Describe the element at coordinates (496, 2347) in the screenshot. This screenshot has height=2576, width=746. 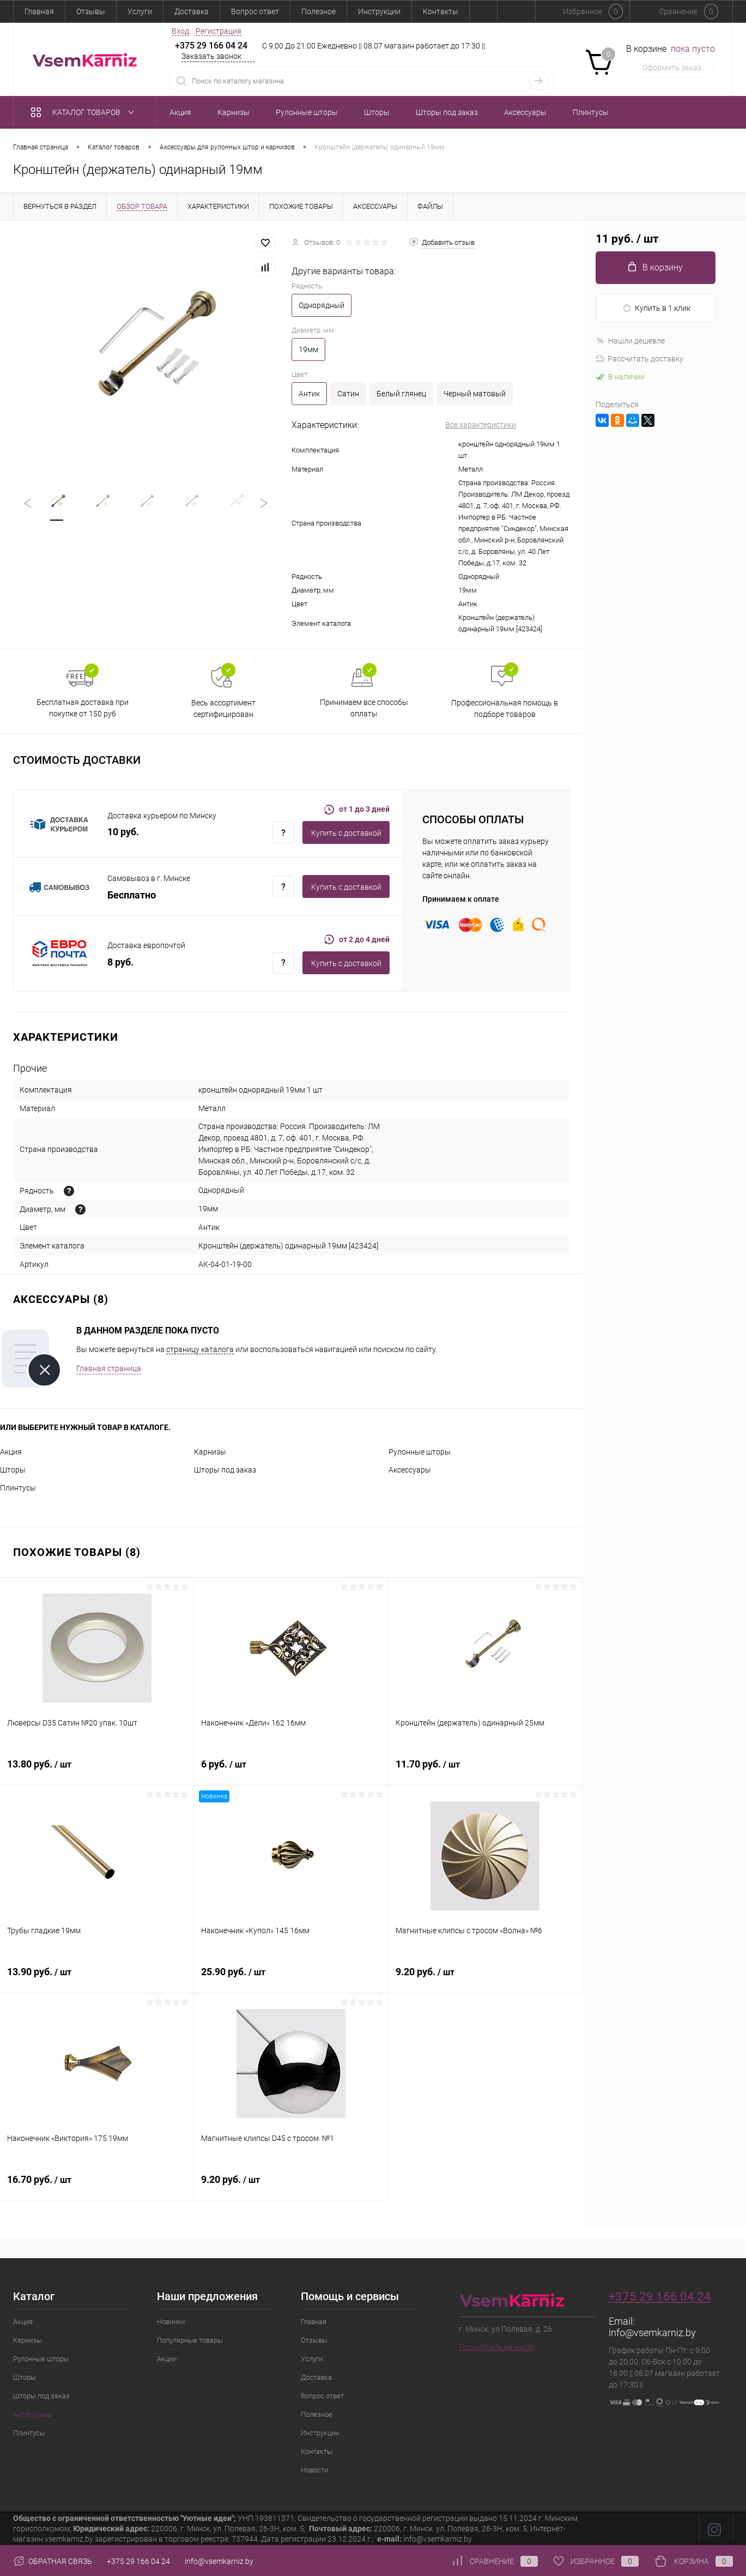
I see `Посмотреть на карте` at that location.